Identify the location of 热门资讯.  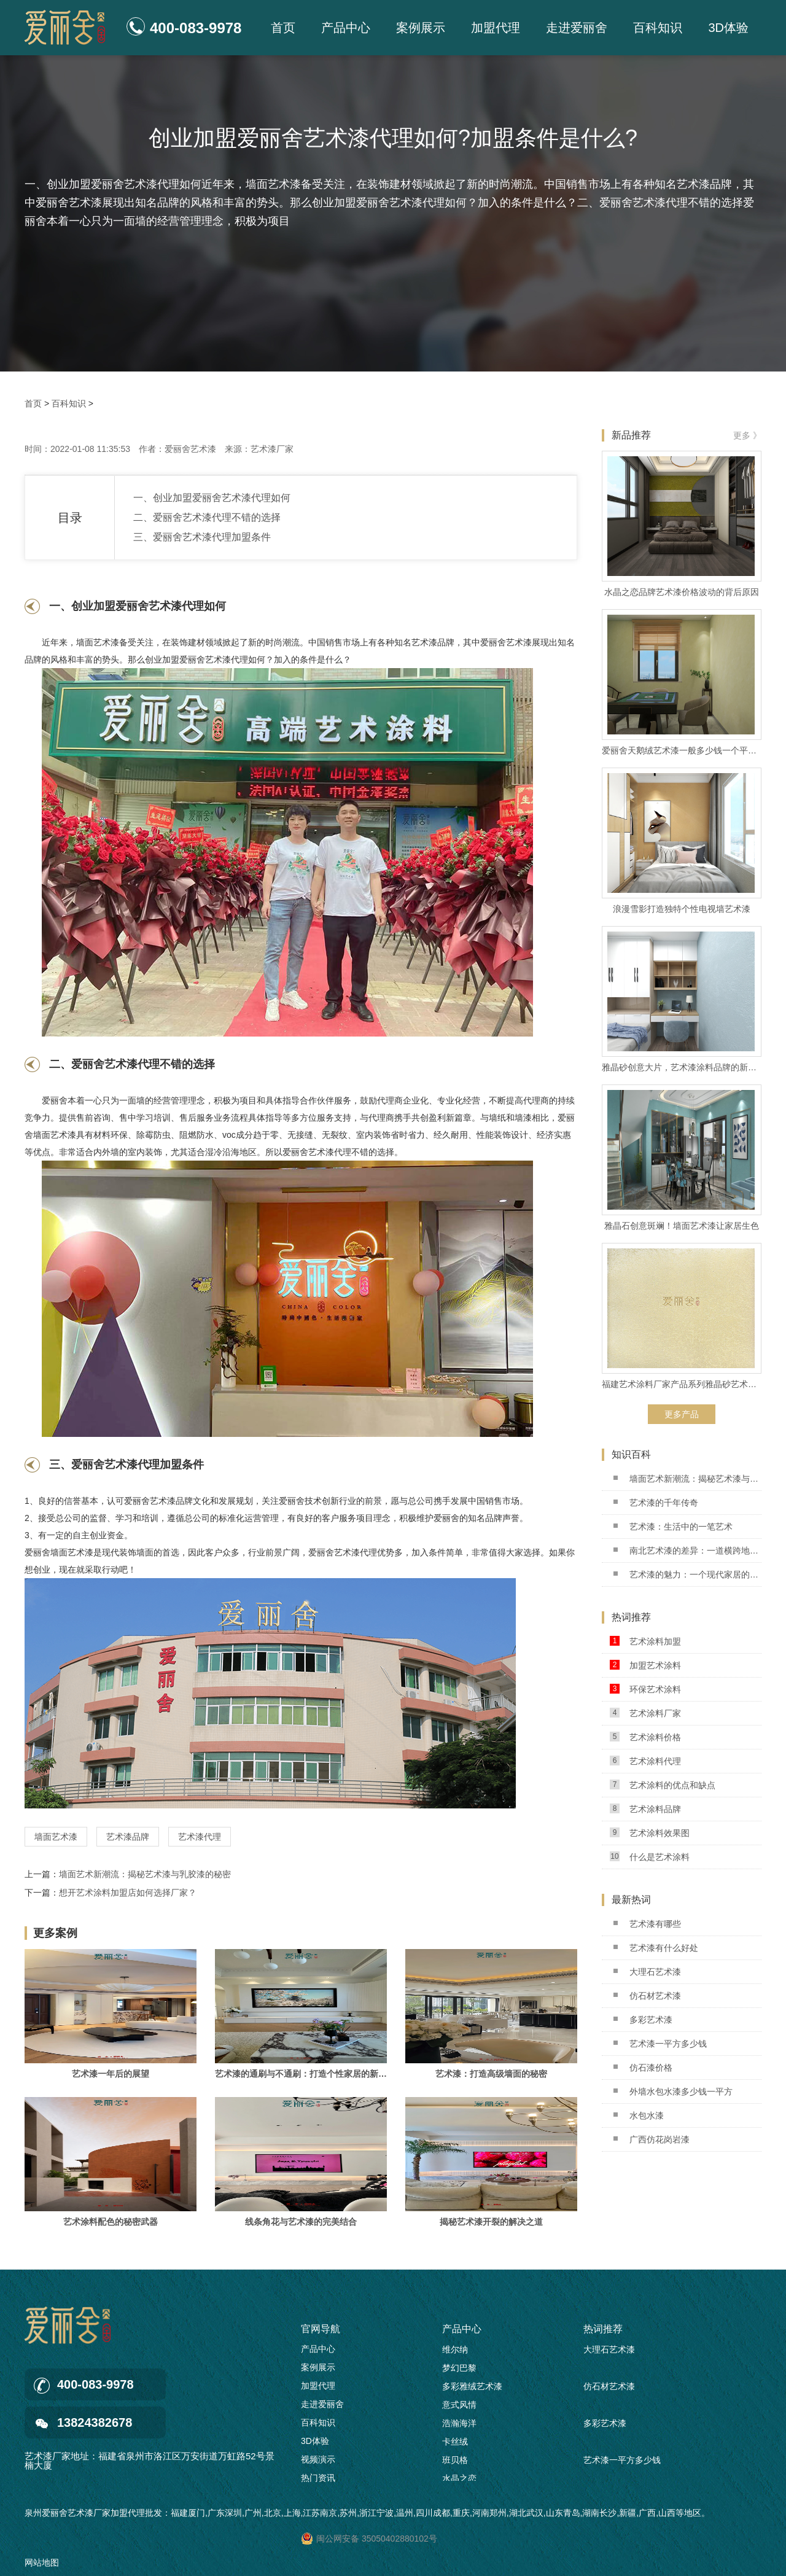
(318, 2478).